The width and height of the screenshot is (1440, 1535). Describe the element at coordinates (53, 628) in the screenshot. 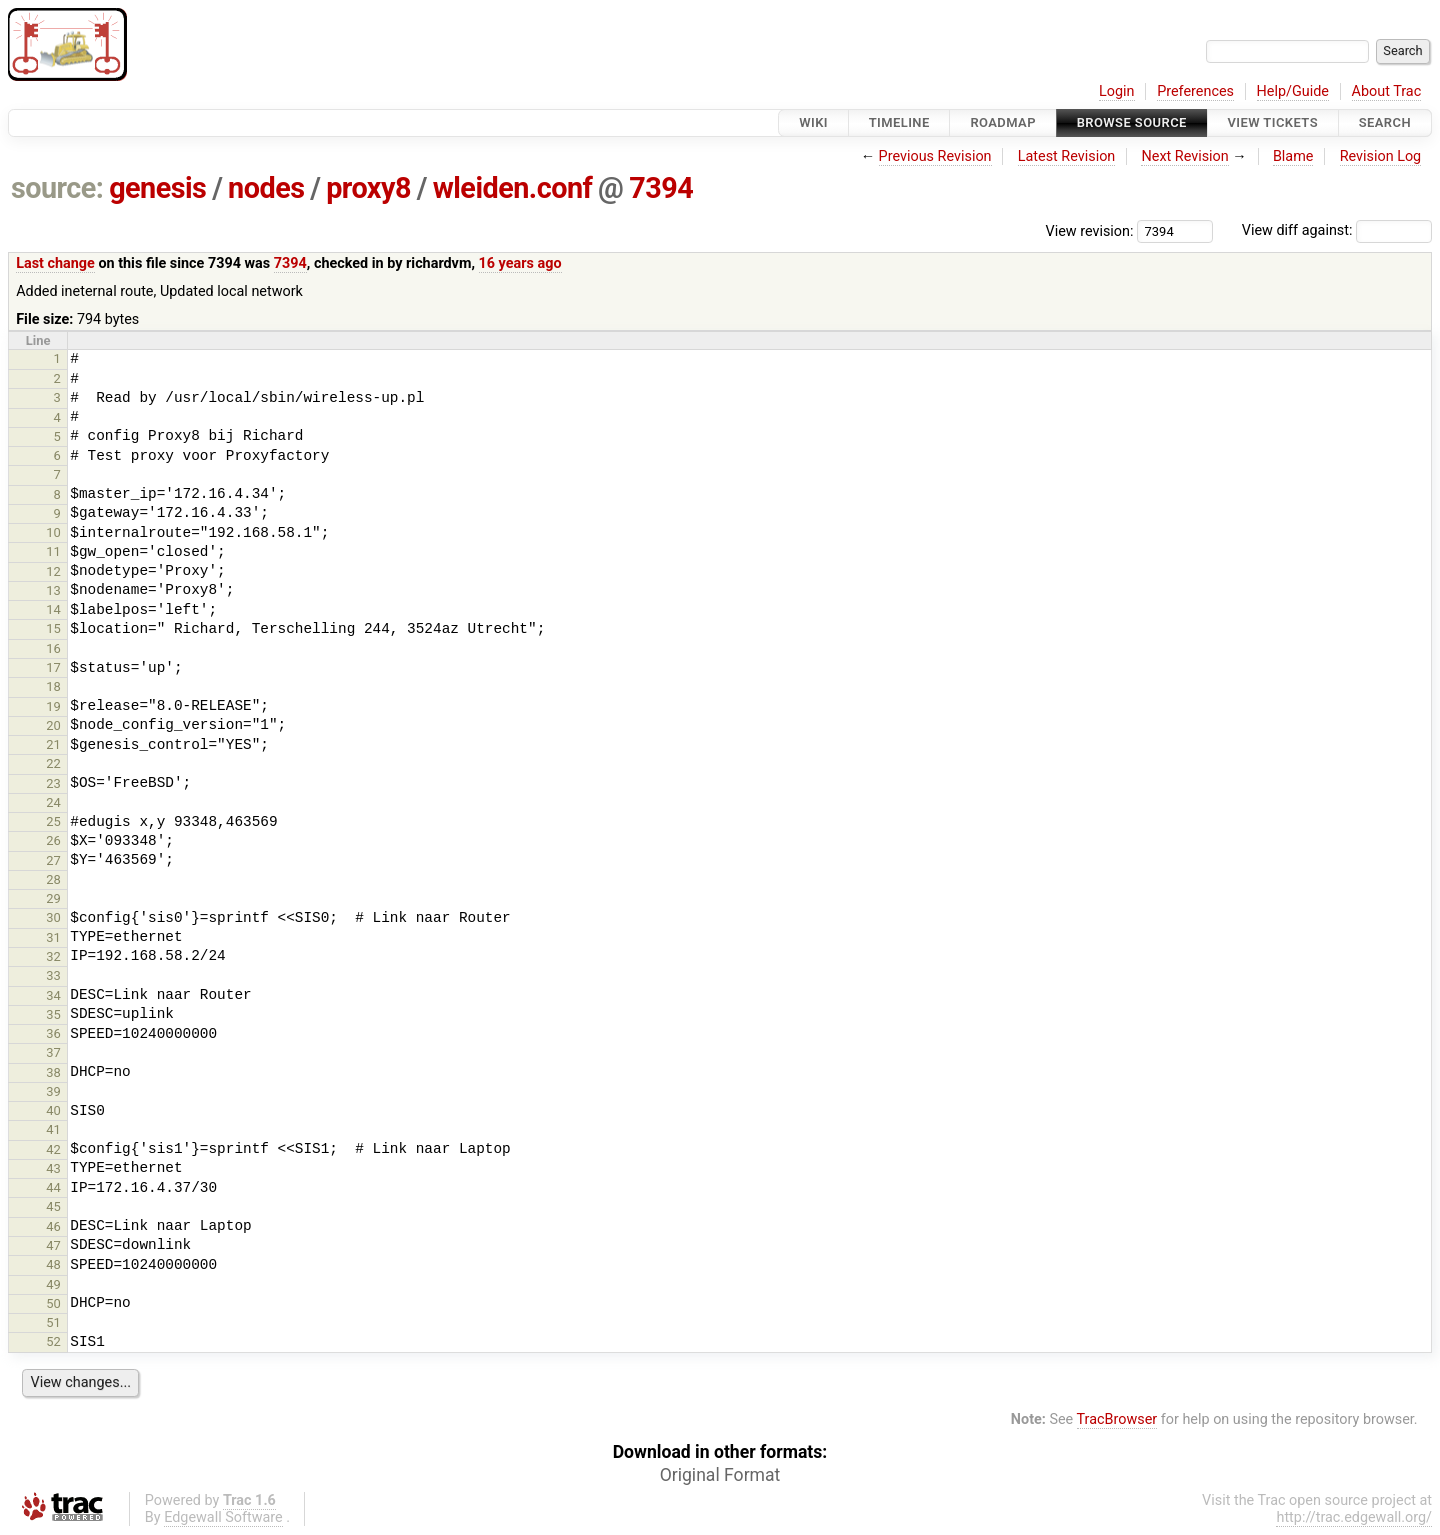

I see `15` at that location.